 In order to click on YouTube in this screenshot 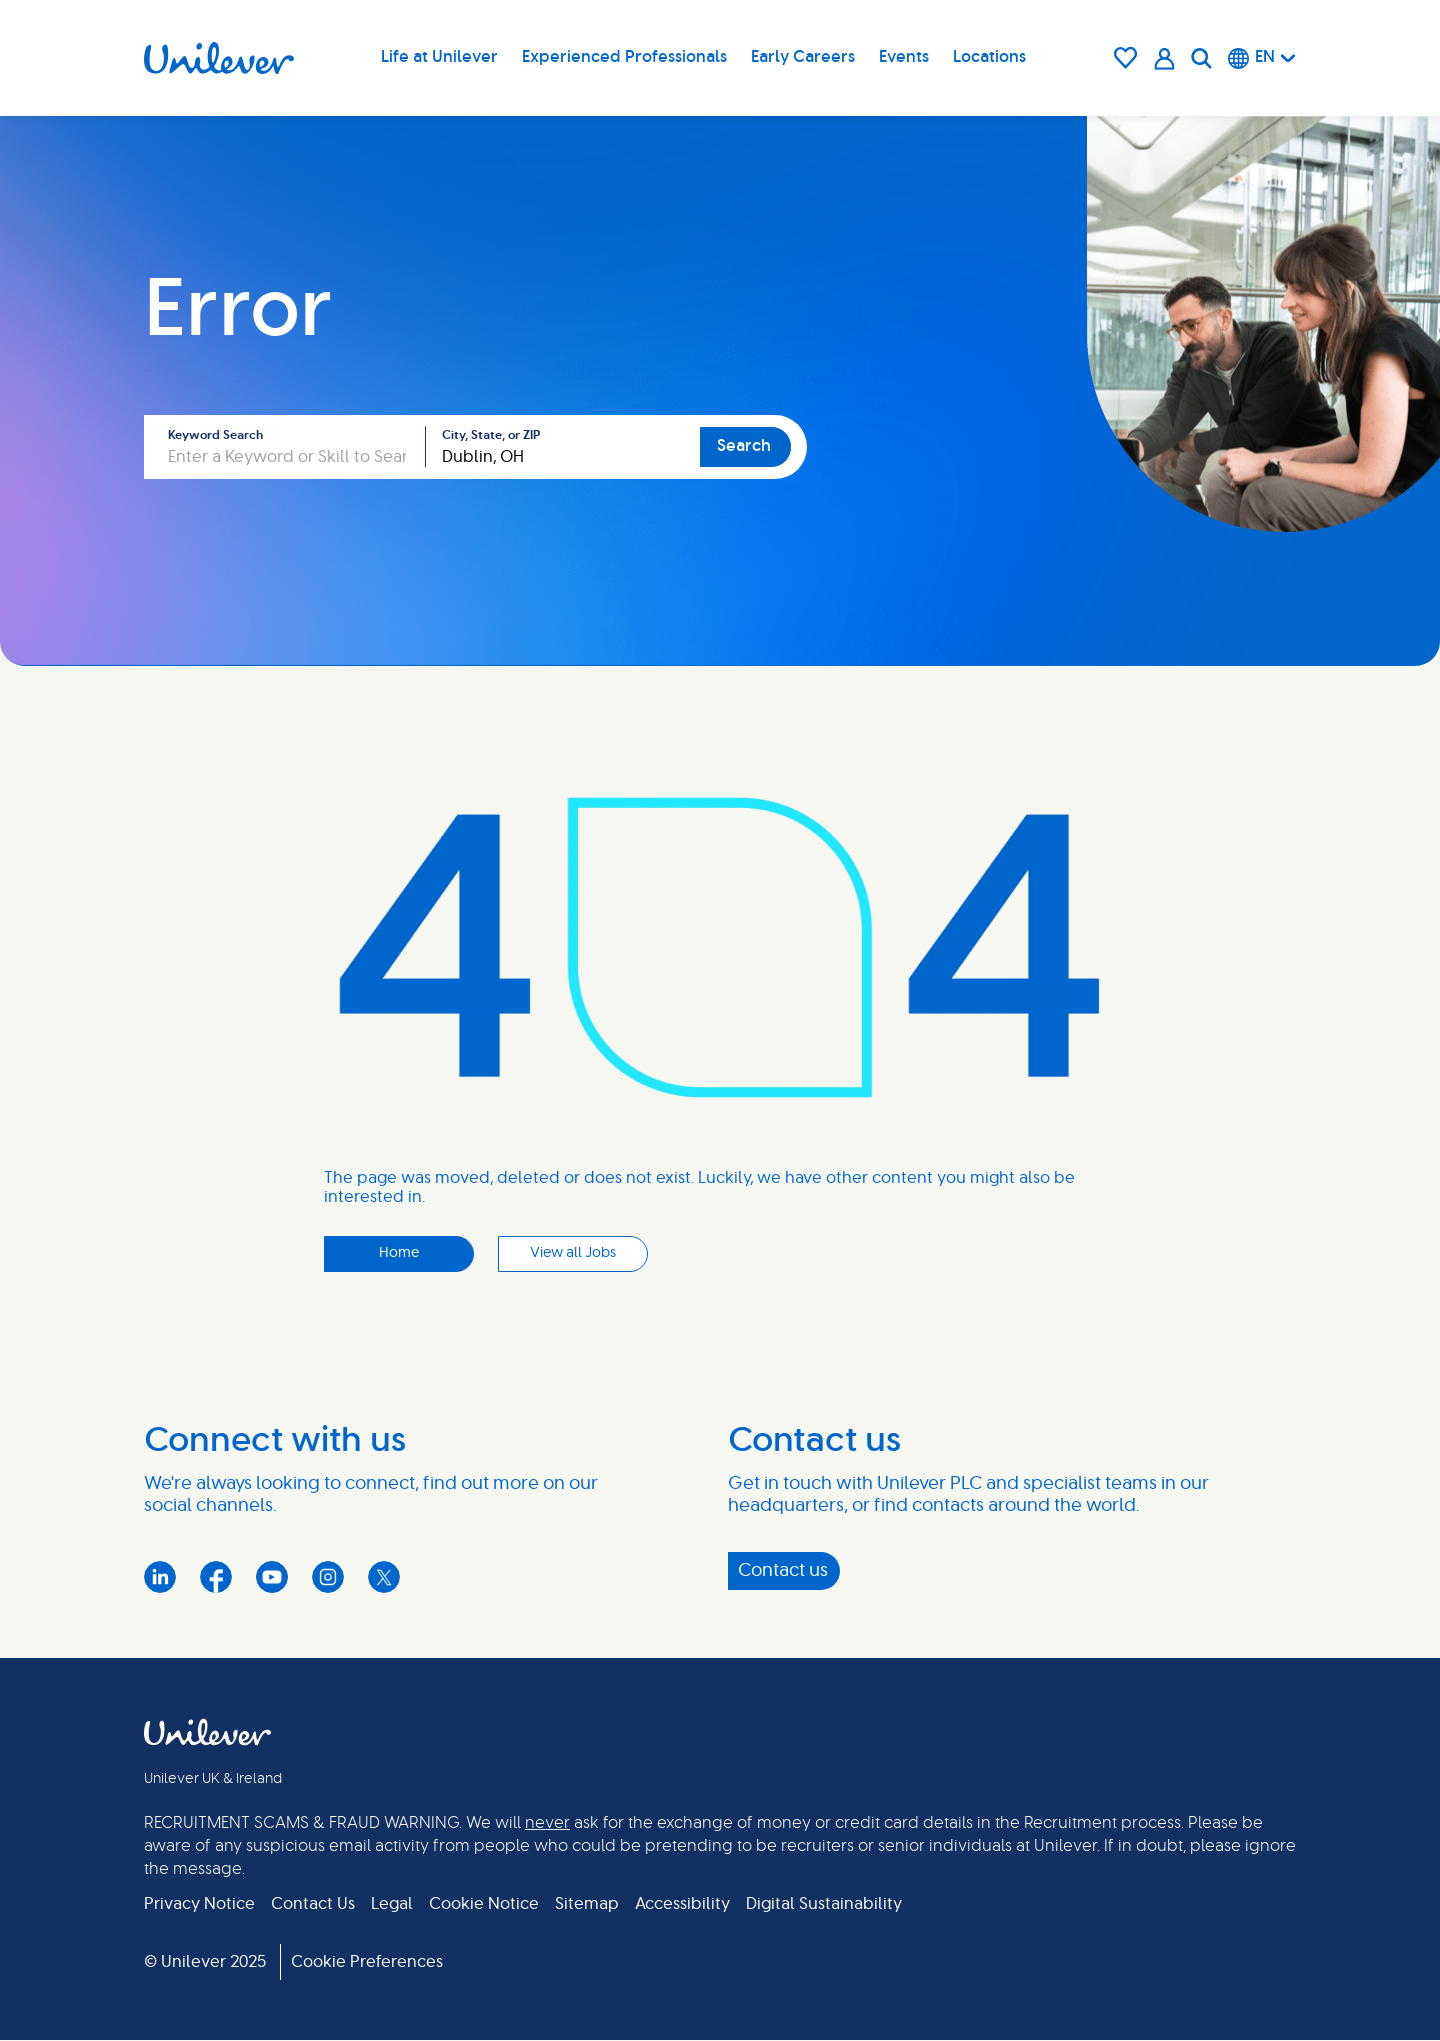, I will do `click(272, 1577)`.